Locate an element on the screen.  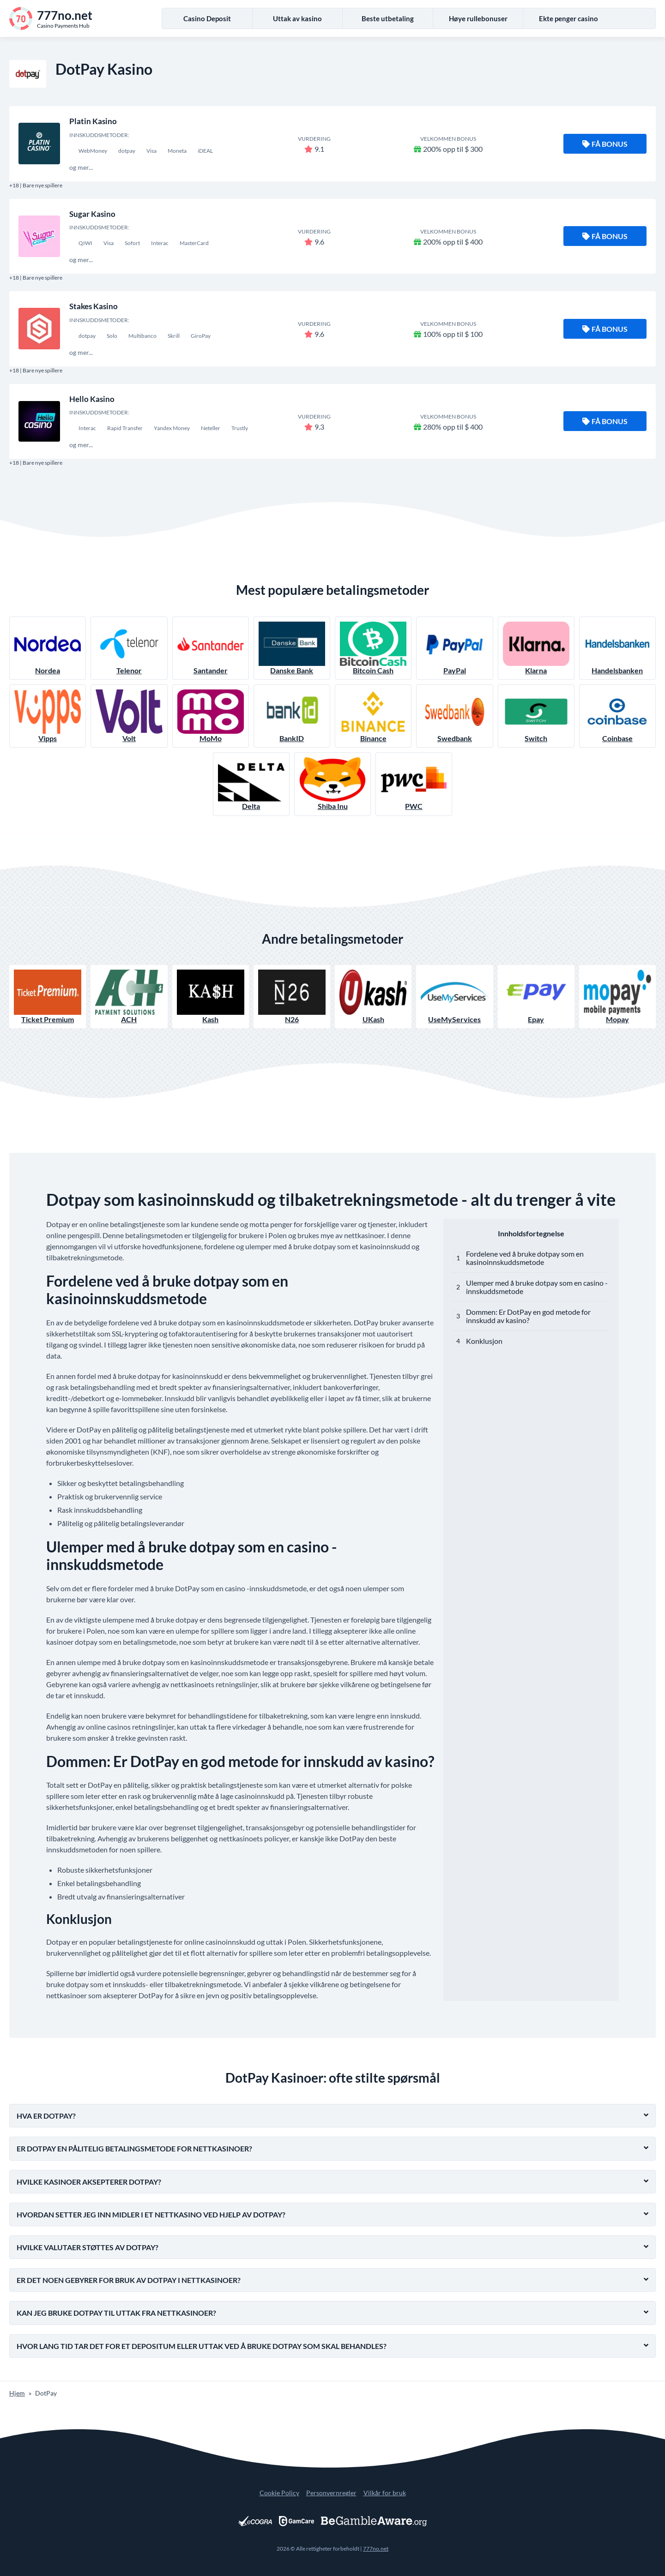
Konklusjon is located at coordinates (484, 1340).